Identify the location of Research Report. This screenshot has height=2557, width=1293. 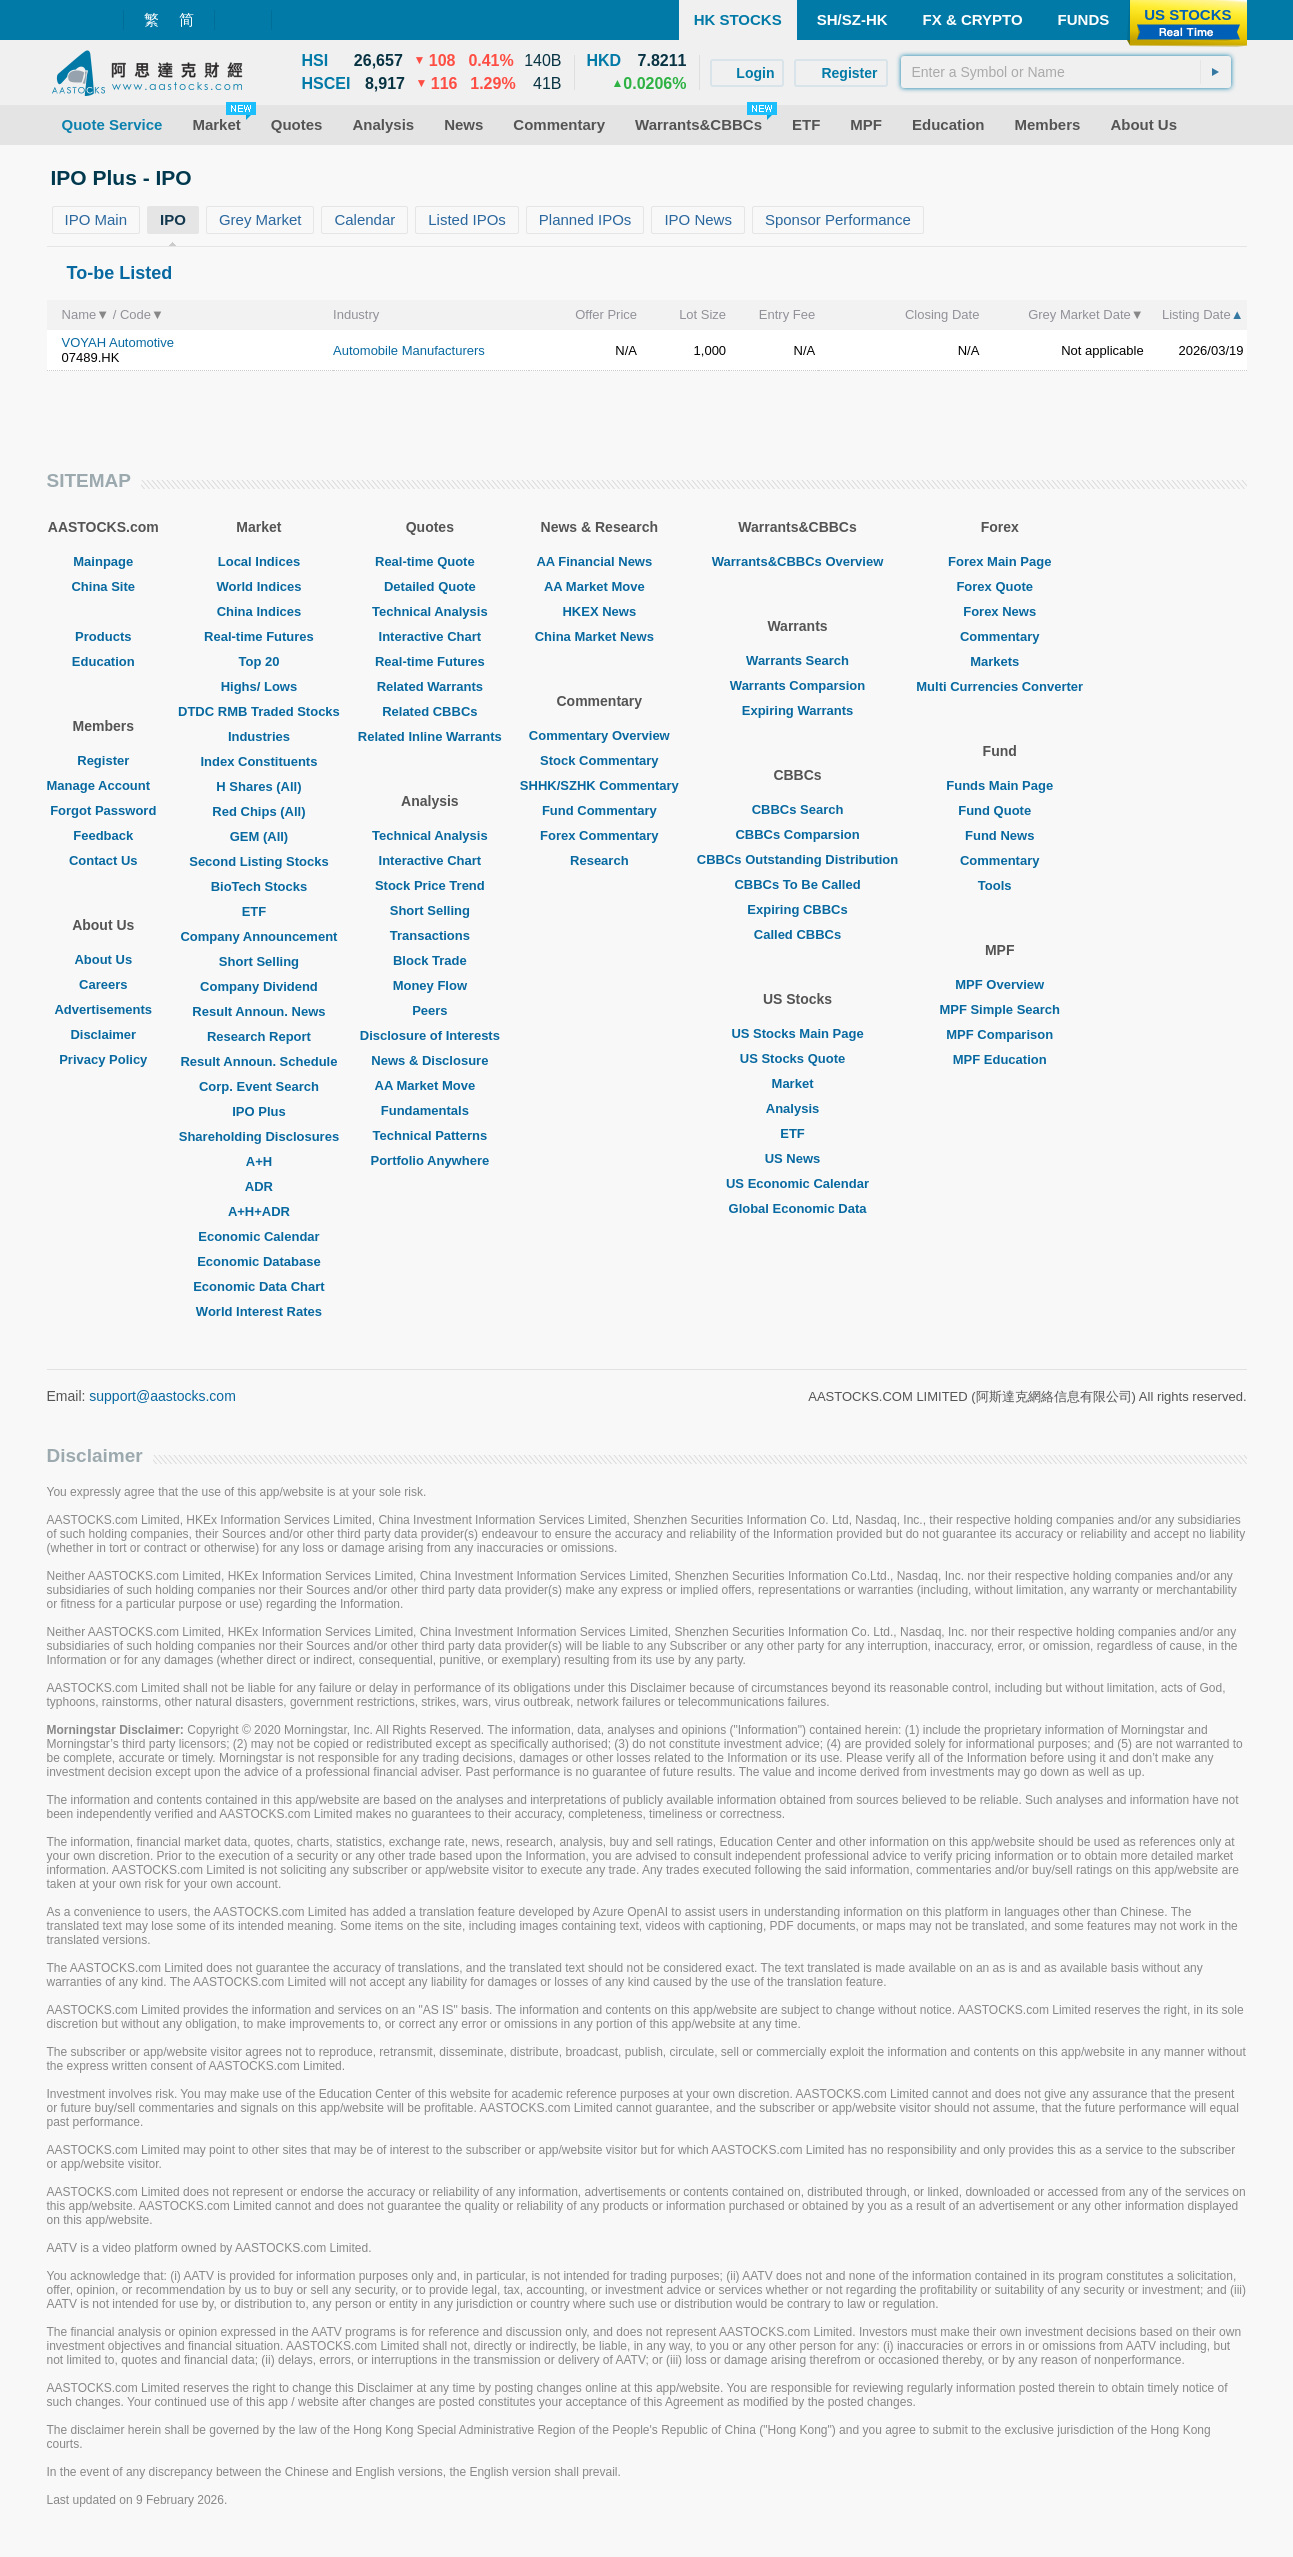
(259, 1036).